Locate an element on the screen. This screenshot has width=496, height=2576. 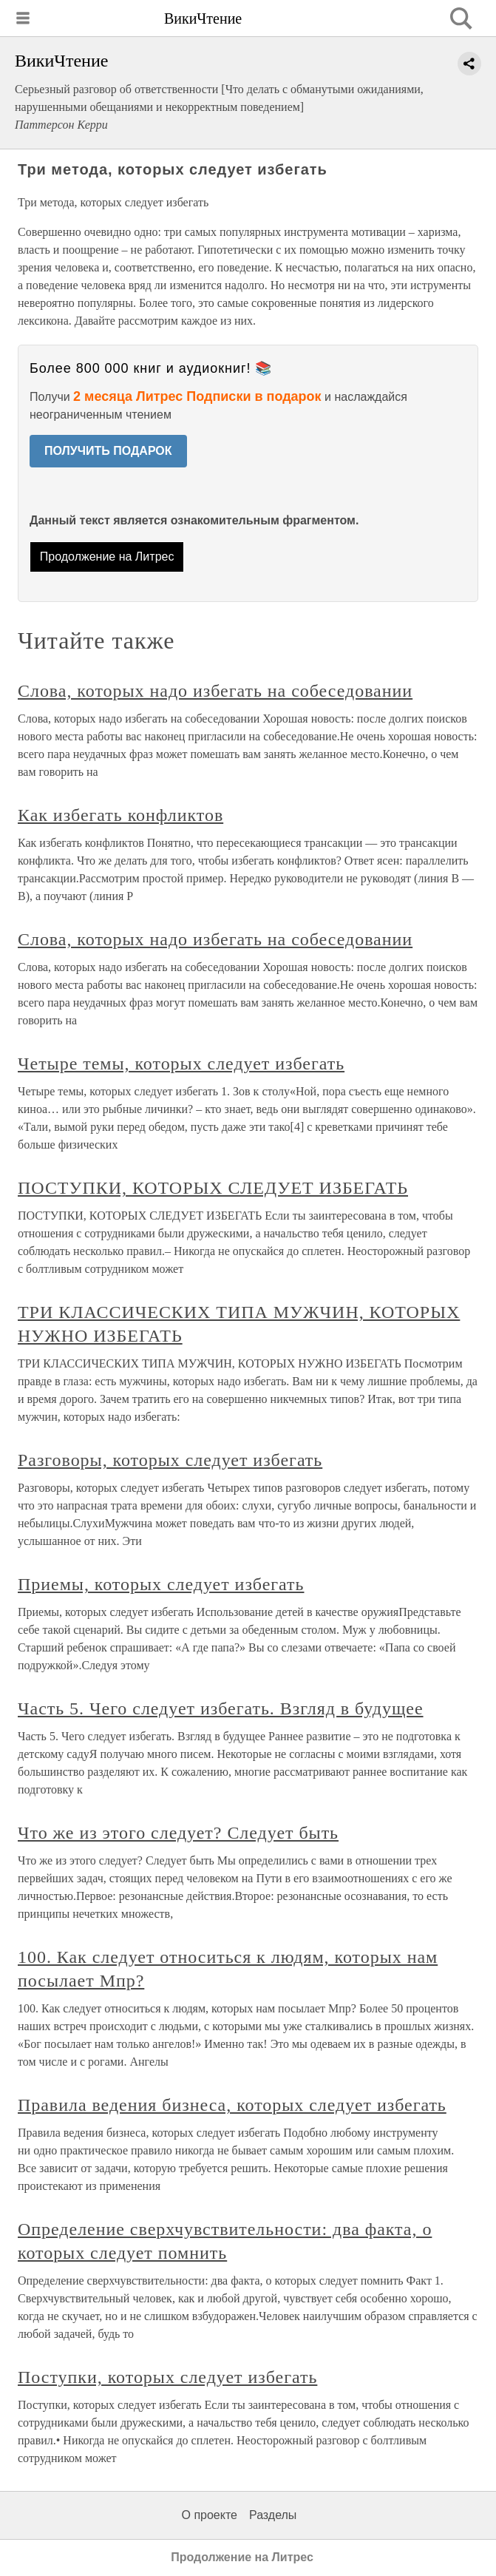
Четыре темы, которых следует избегать is located at coordinates (181, 1063).